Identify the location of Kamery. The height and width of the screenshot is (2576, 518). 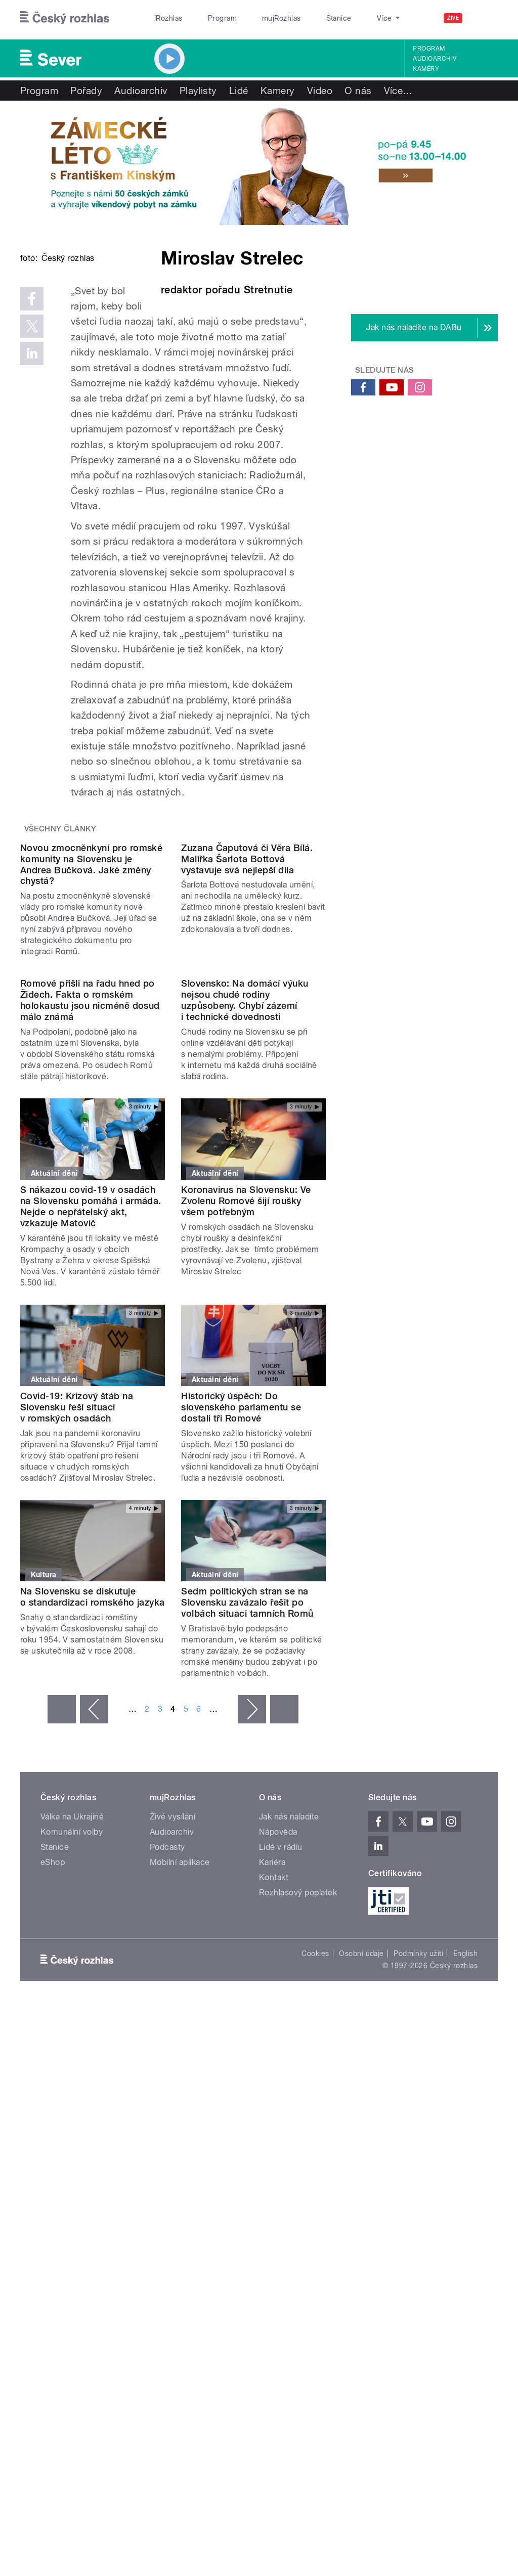
(426, 68).